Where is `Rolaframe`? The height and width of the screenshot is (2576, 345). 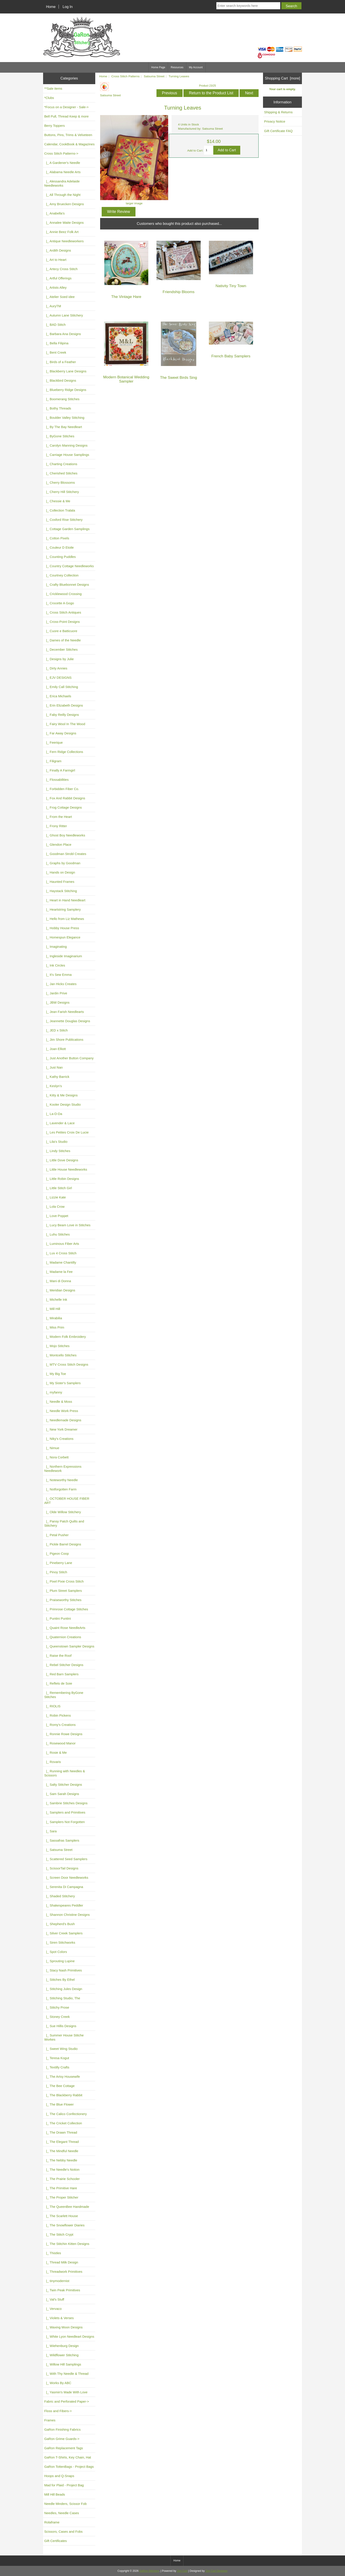
Rolaframe is located at coordinates (51, 2522).